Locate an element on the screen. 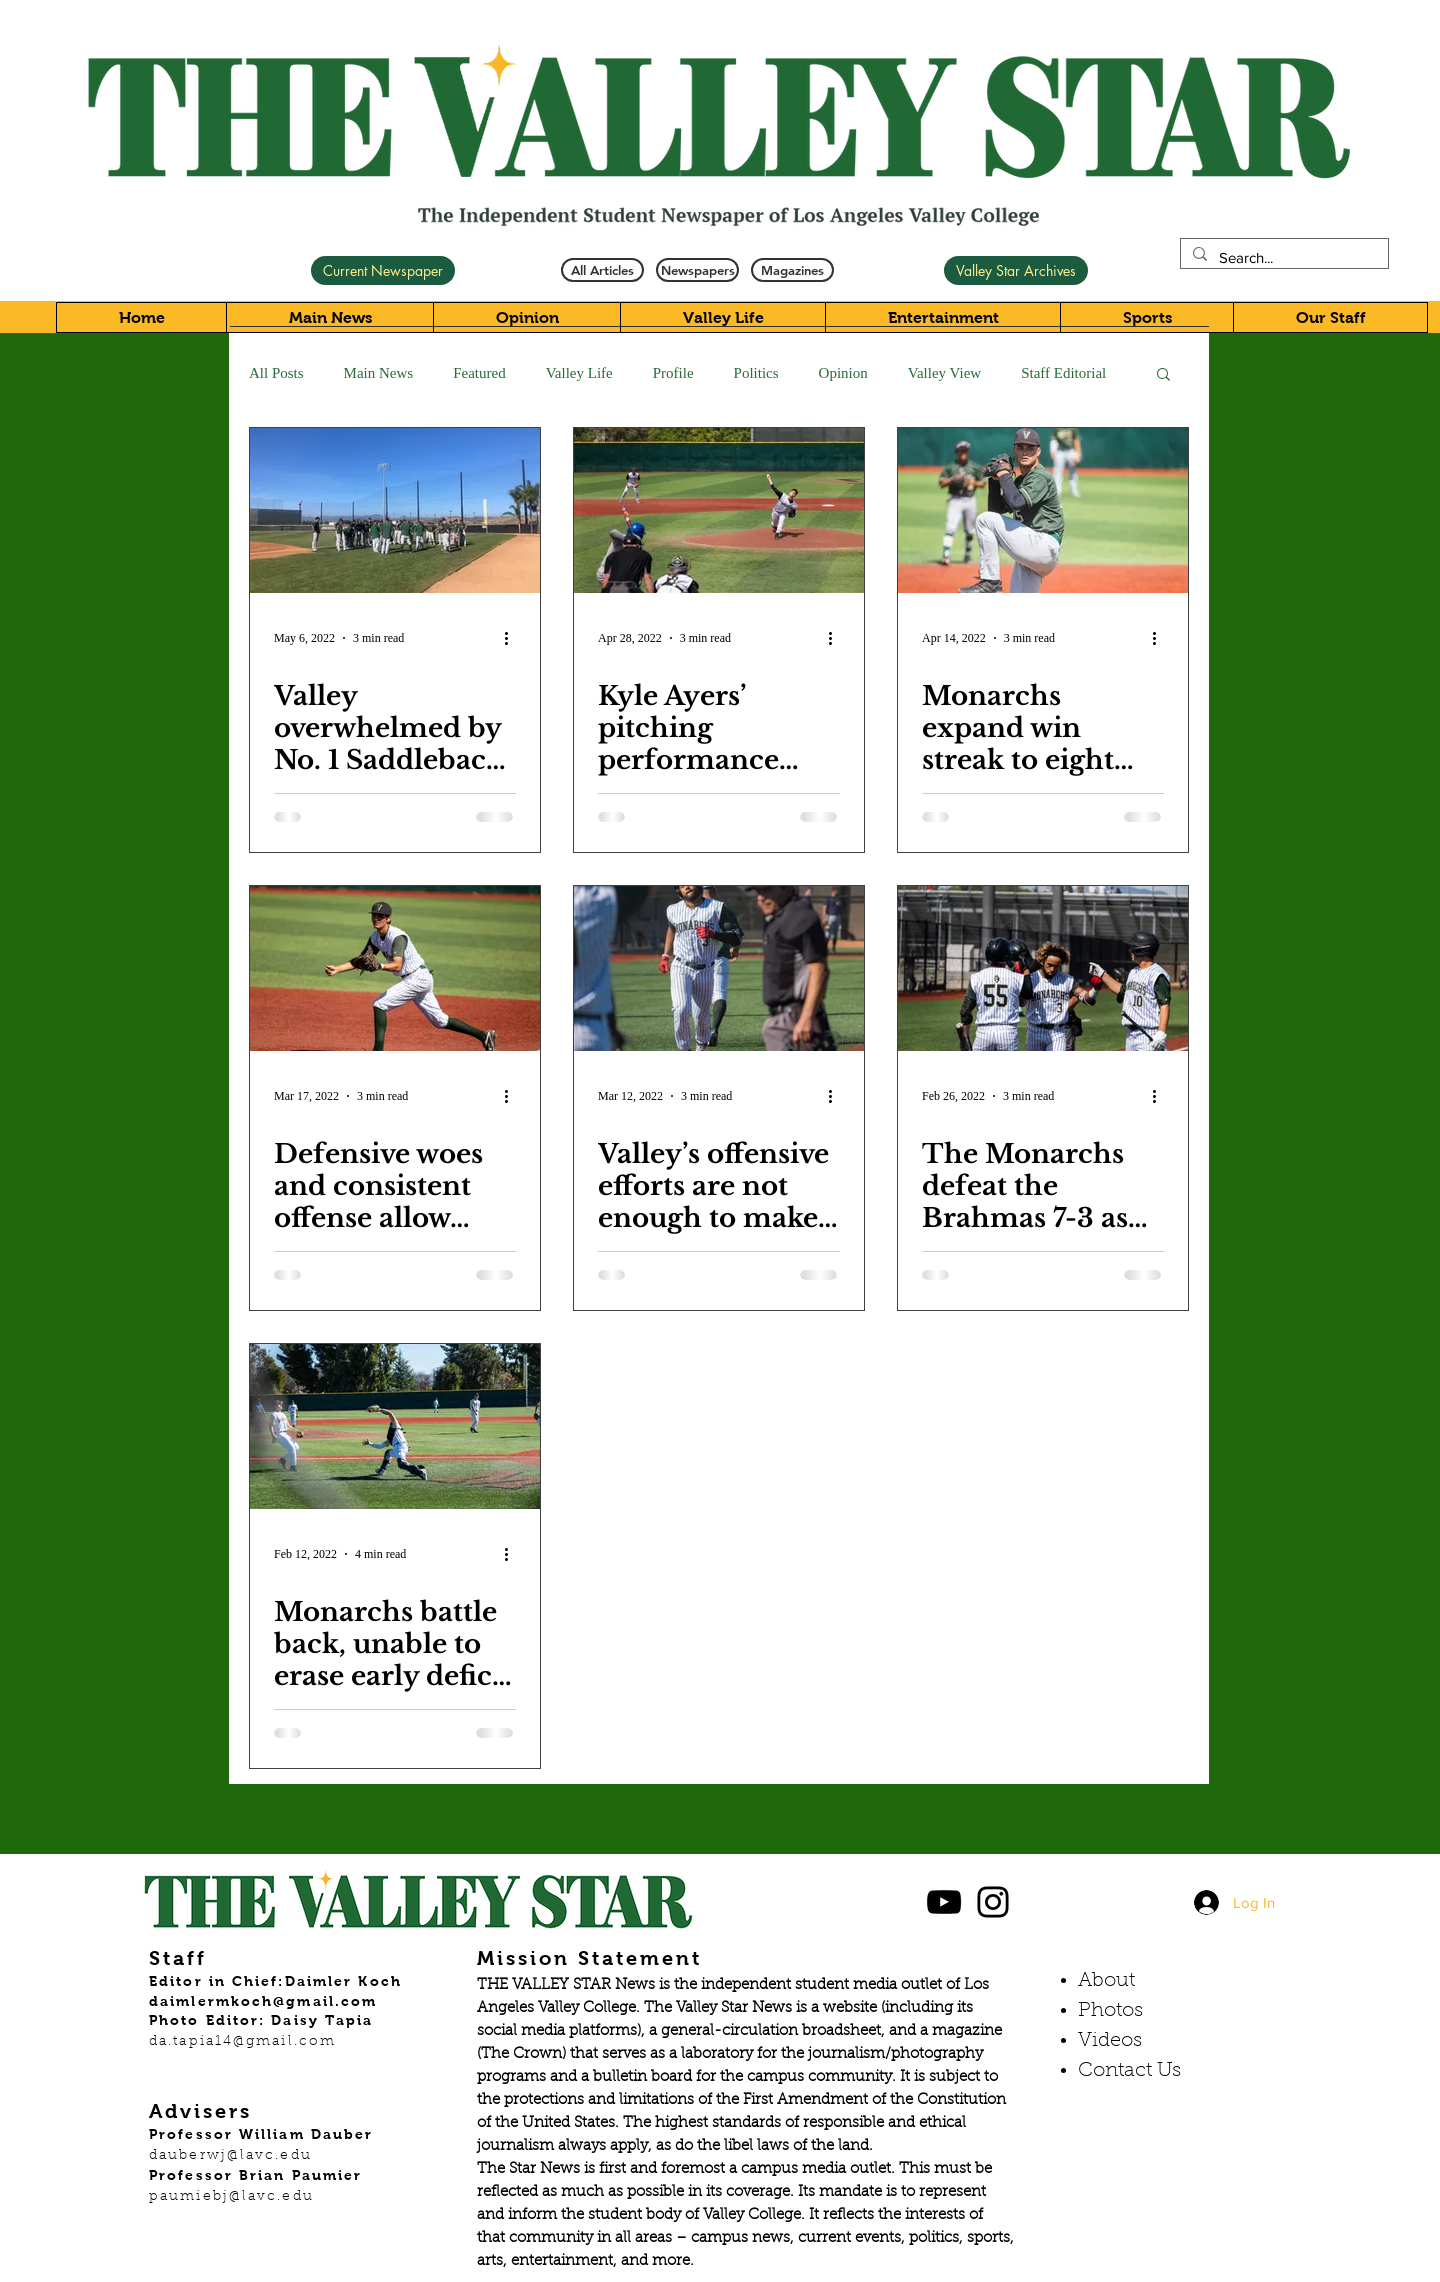 The image size is (1440, 2282). da.tapia14@gmail.com is located at coordinates (242, 2042).